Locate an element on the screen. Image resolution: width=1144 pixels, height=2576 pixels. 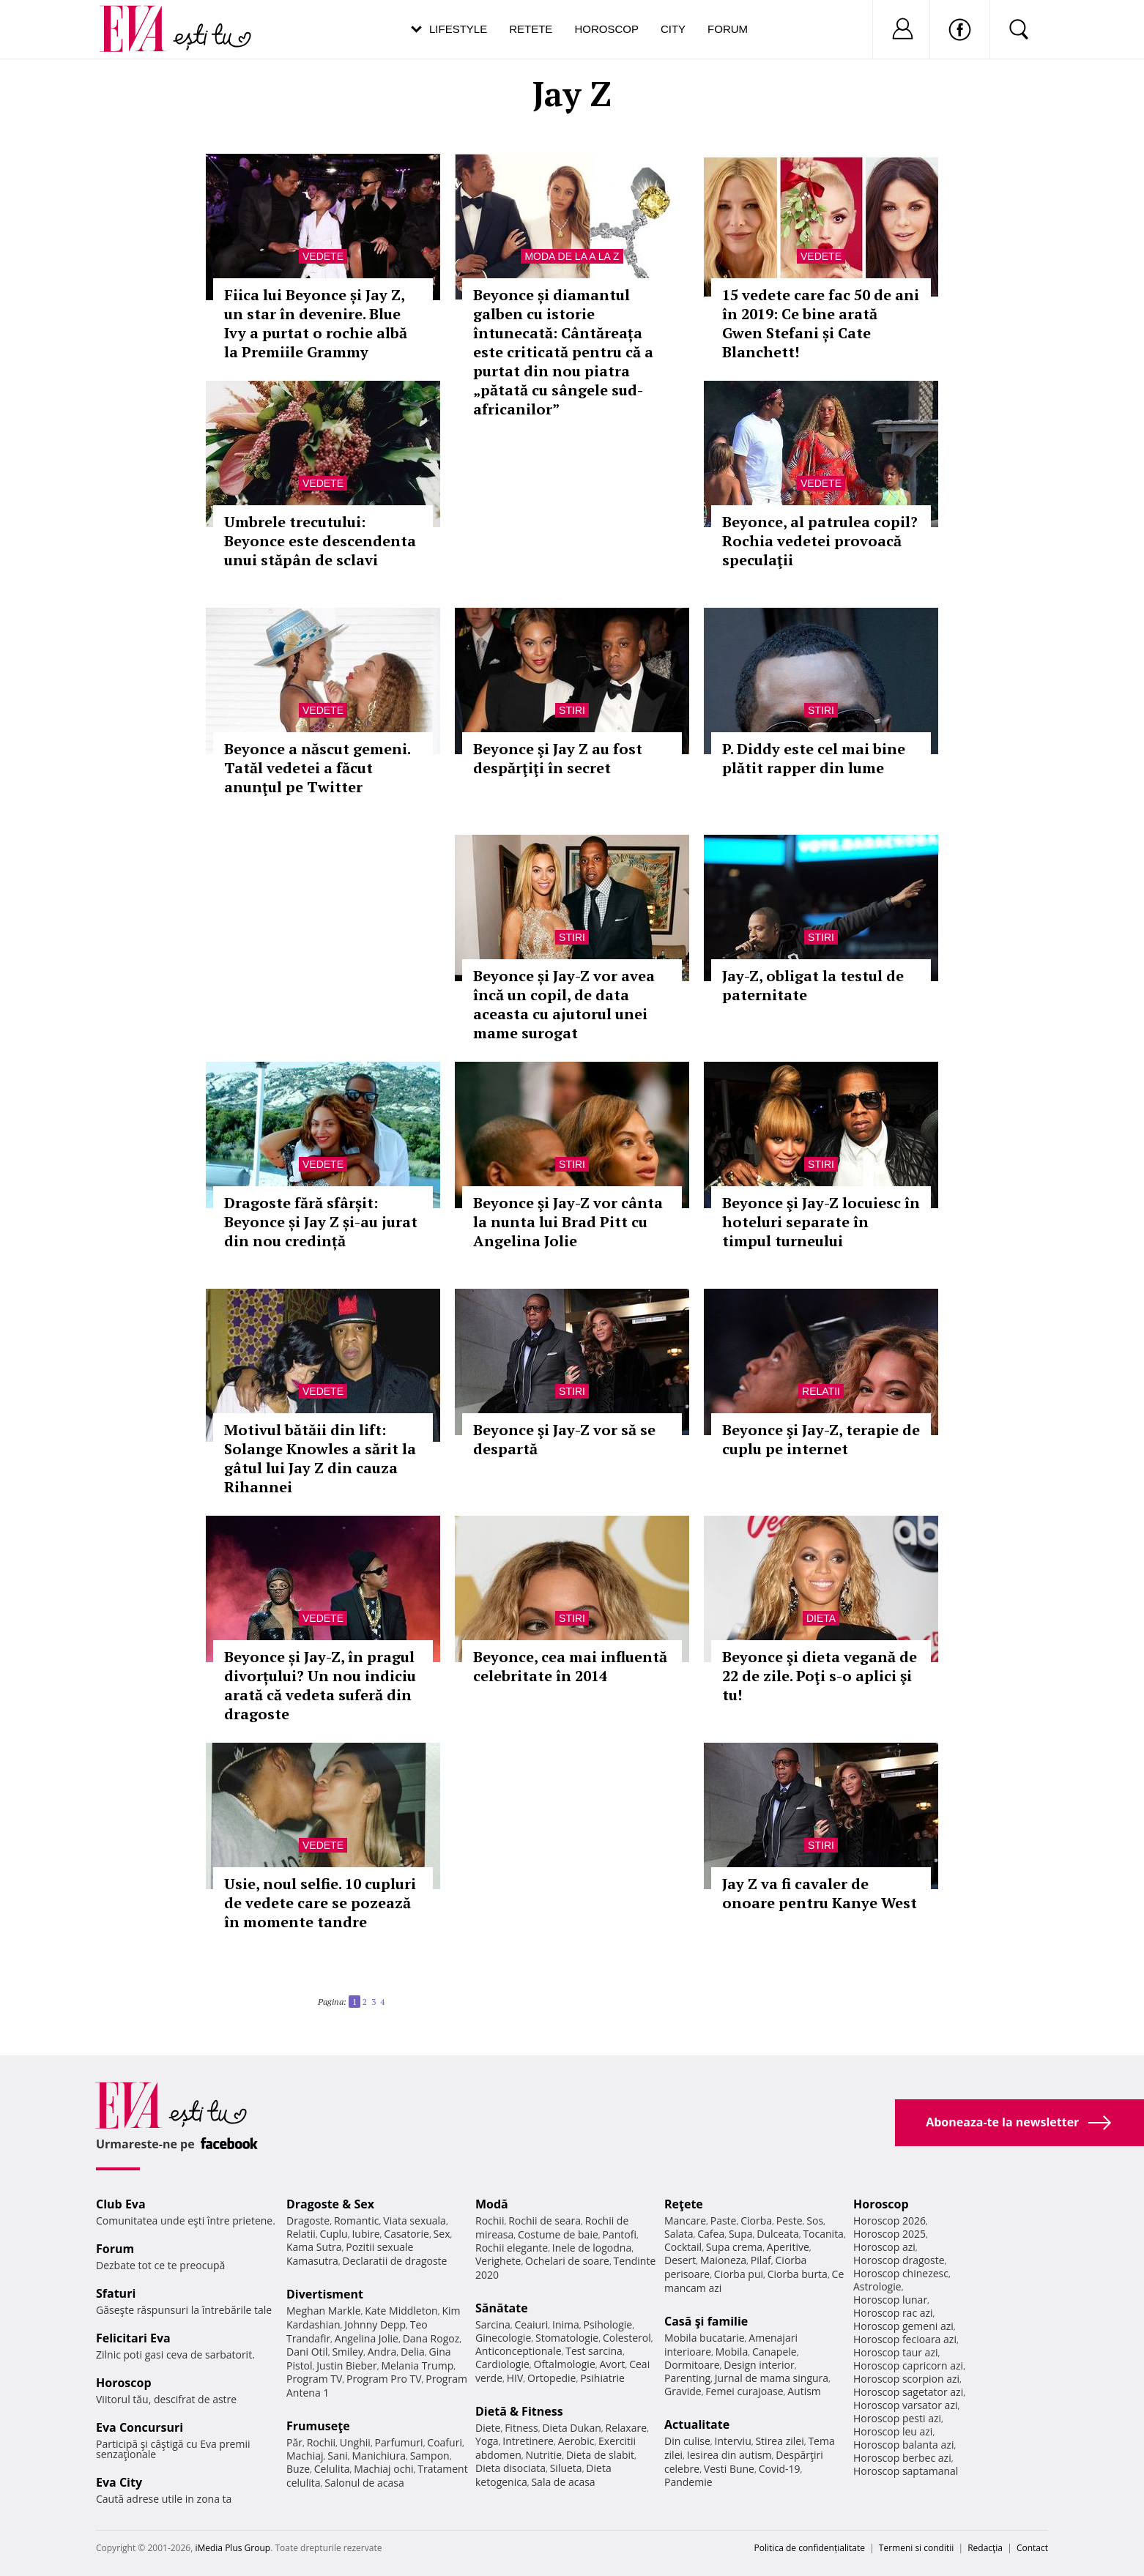
P. Diddy este cel mai bine plătit rapper din lume is located at coordinates (813, 758).